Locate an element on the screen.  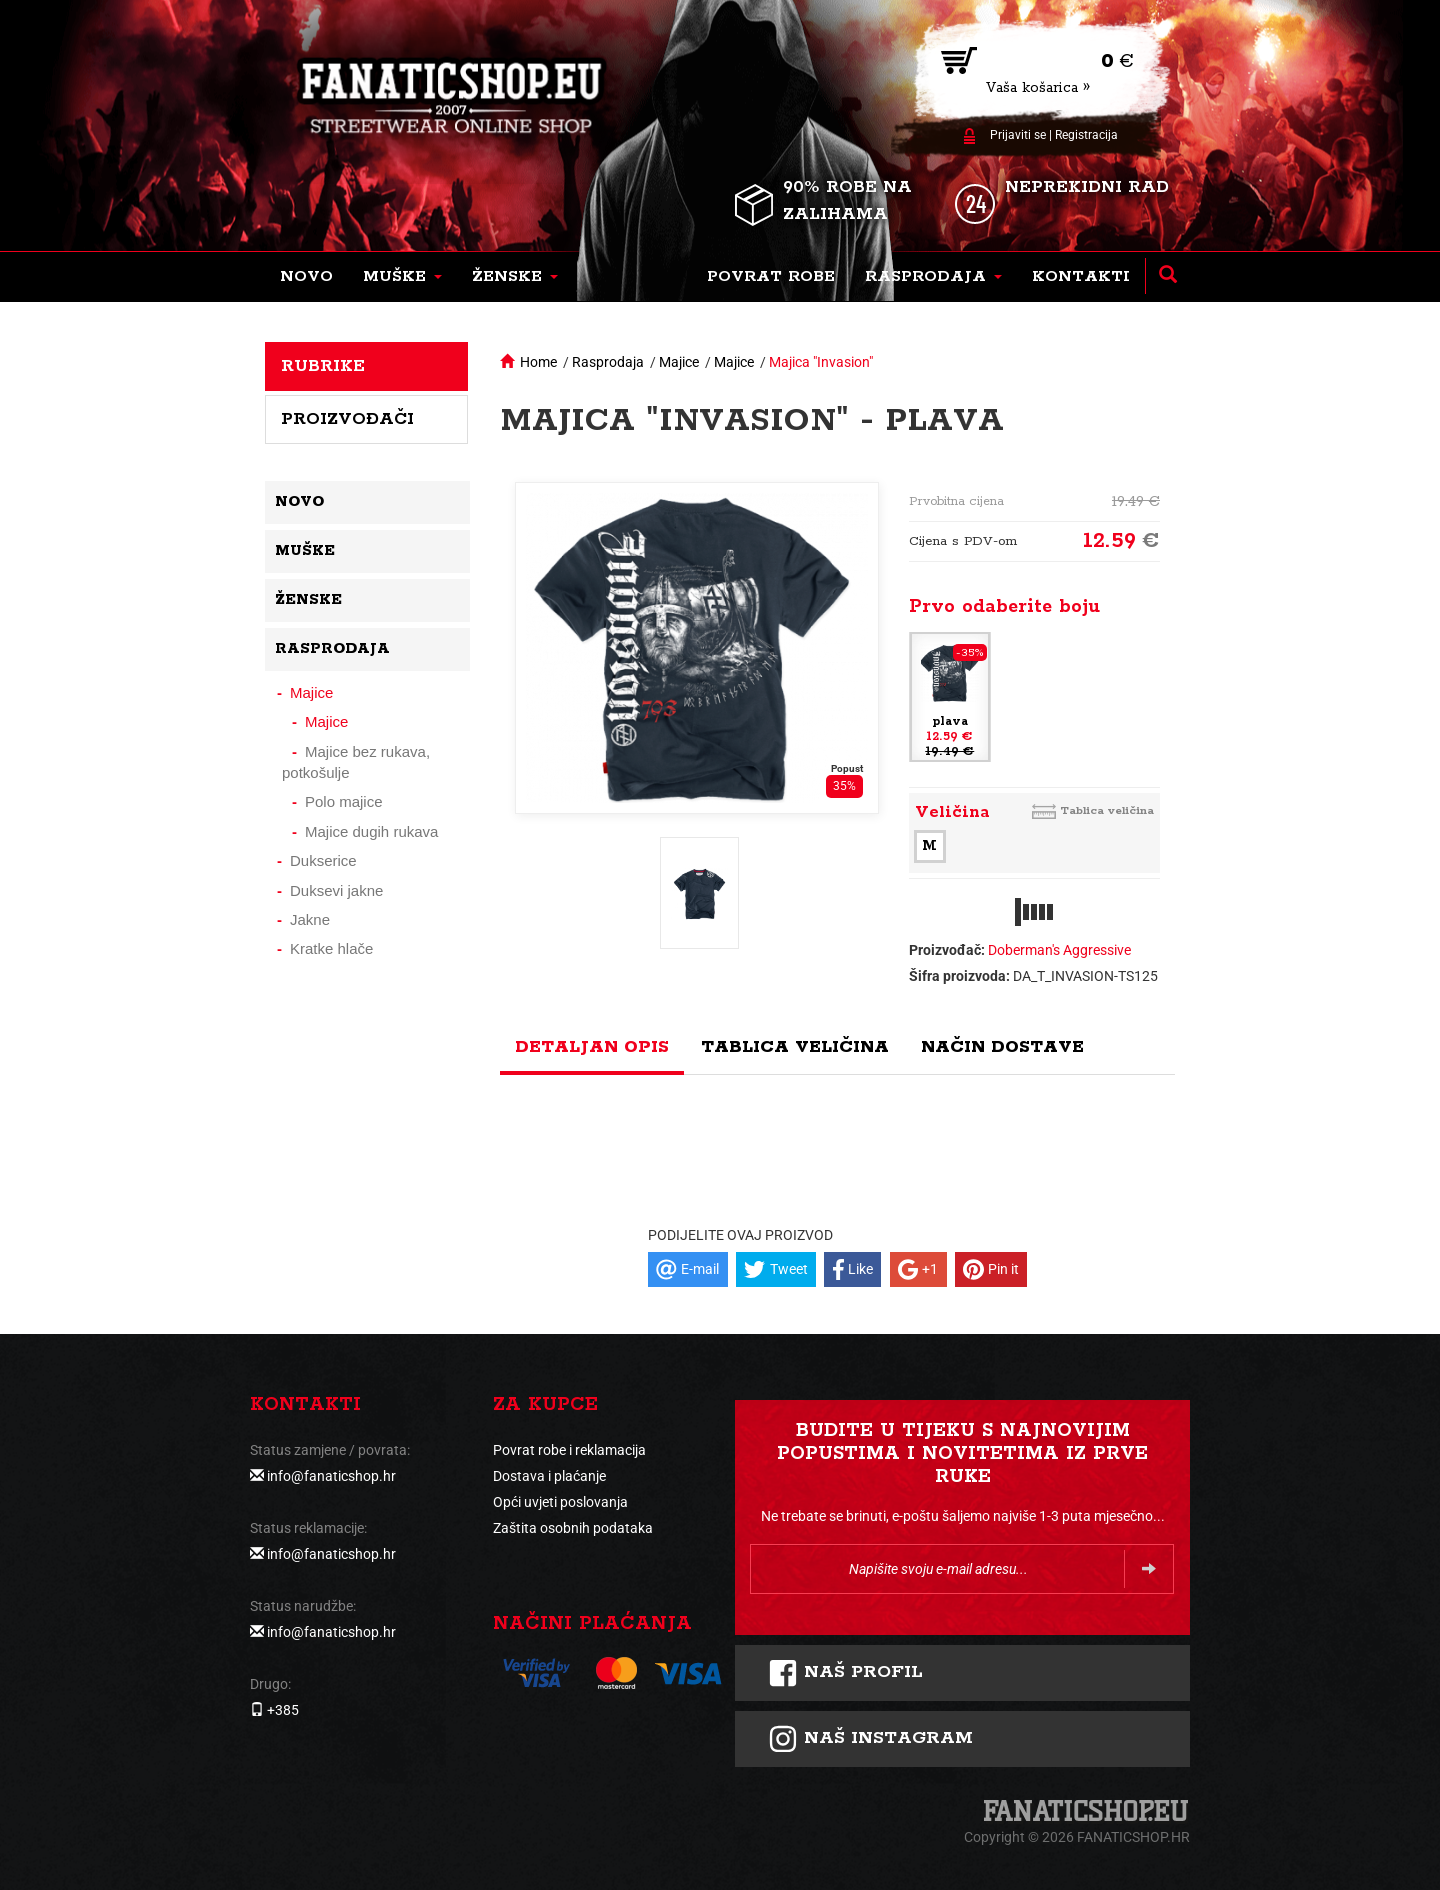
Prijaviti se is located at coordinates (1018, 135).